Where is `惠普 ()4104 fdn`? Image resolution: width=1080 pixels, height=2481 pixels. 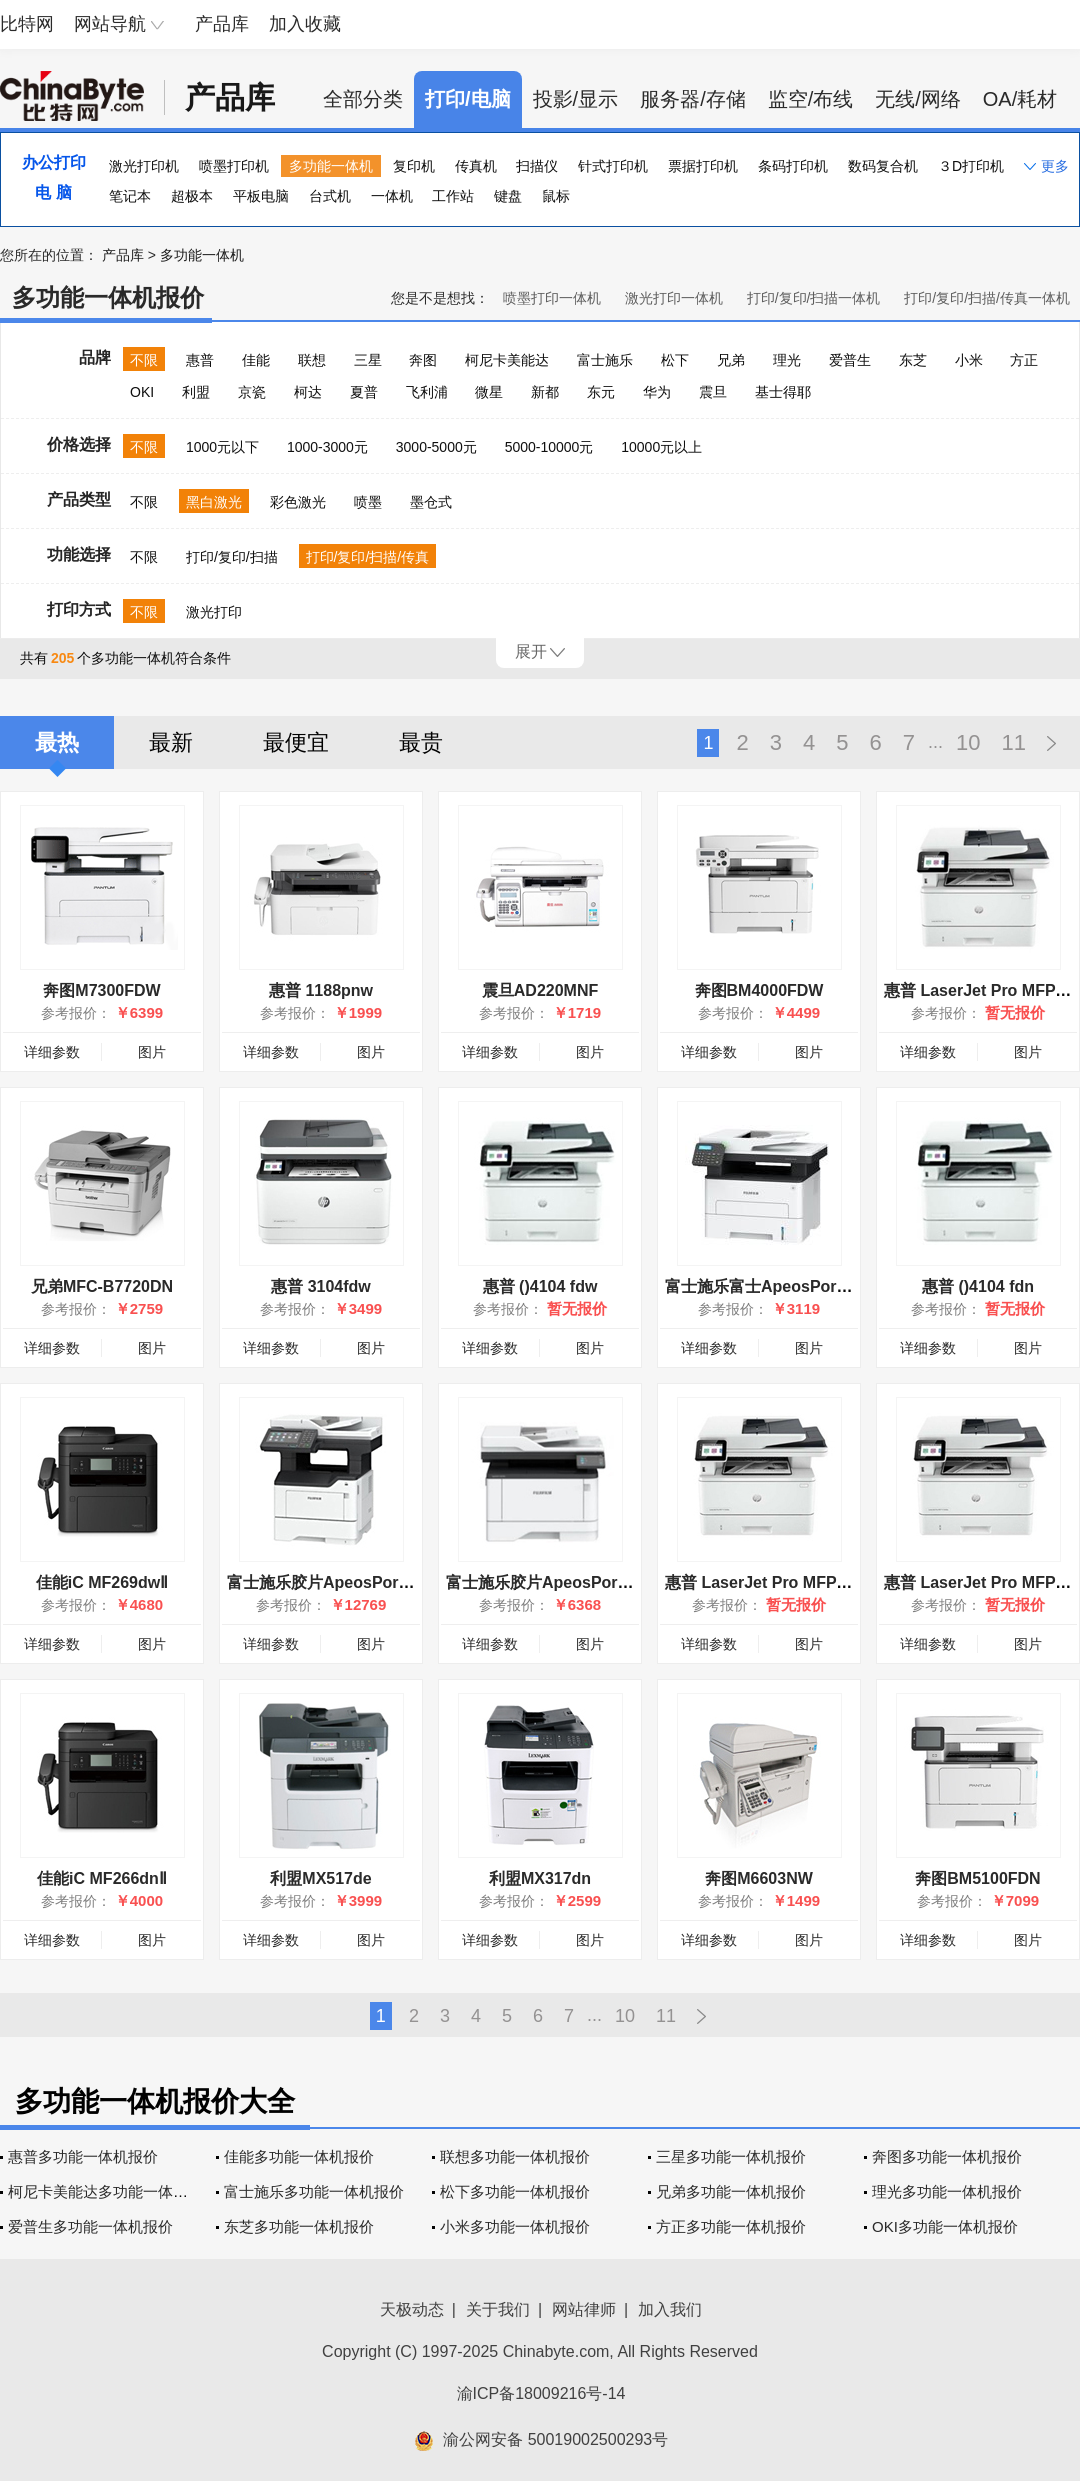
惠普 ()4104 fdn is located at coordinates (978, 1286).